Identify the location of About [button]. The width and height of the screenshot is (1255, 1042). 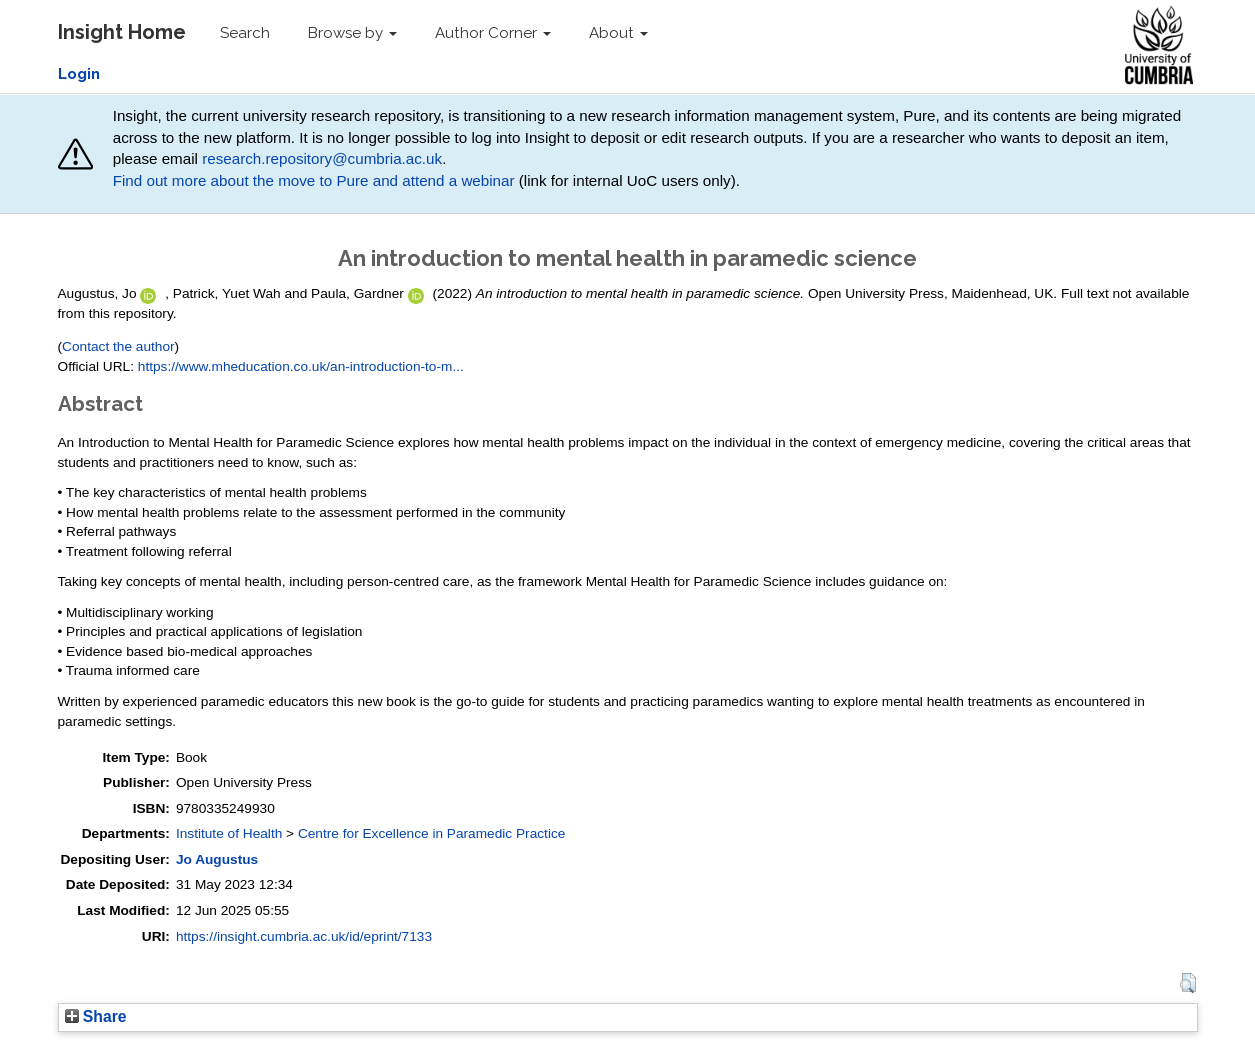
(618, 33).